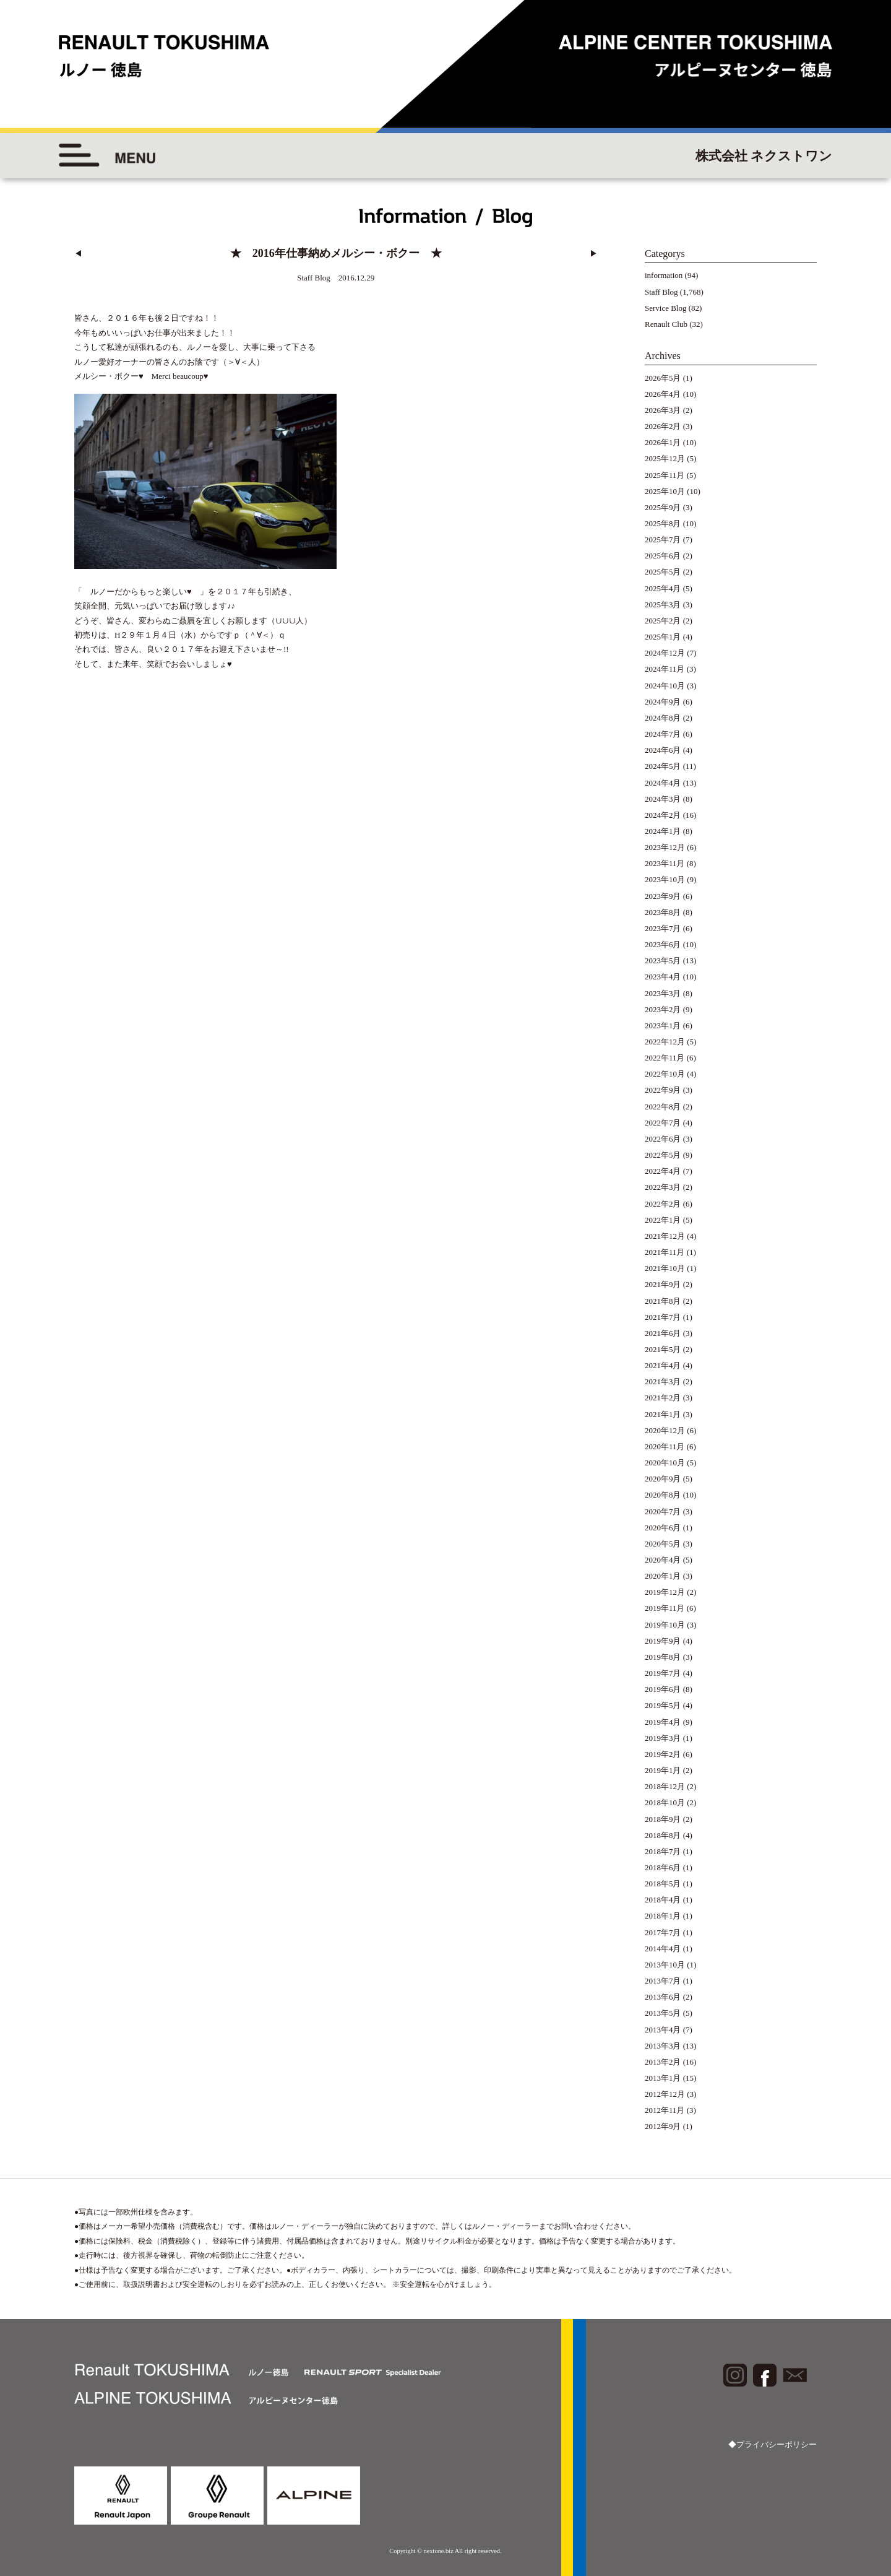 Image resolution: width=891 pixels, height=2576 pixels. Describe the element at coordinates (665, 1446) in the screenshot. I see `2020年11月` at that location.